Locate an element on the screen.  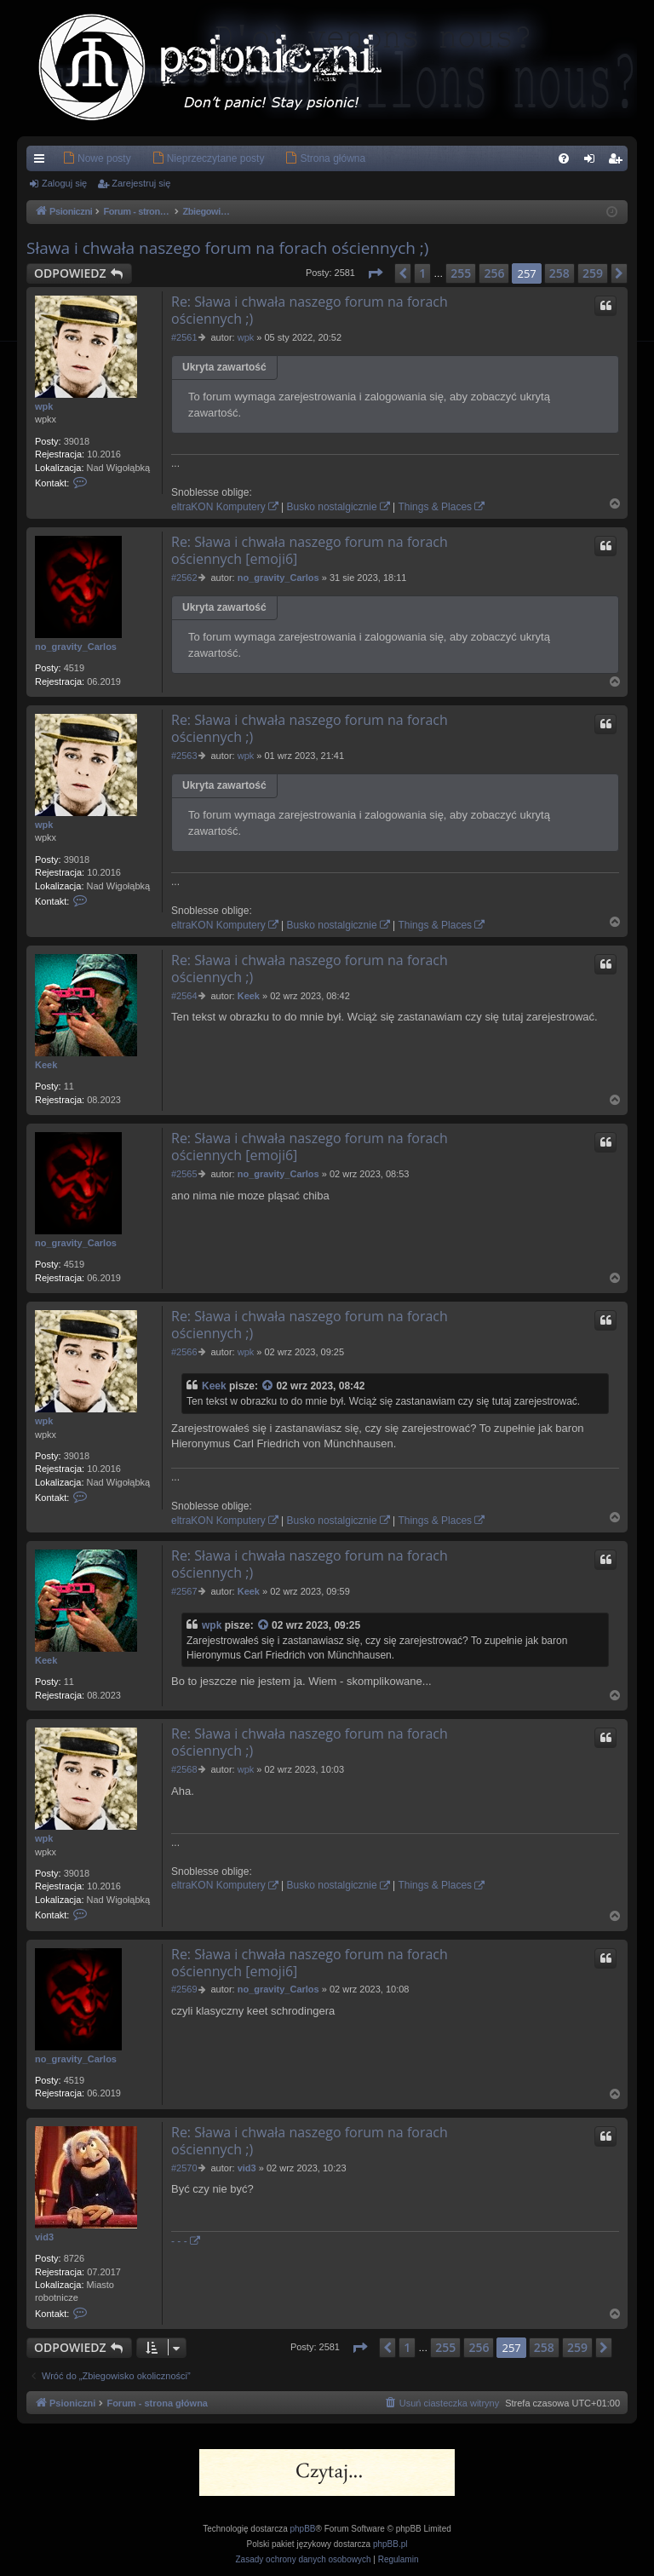
Re: Sława i chwała naszego forum na forach ościennych [emoji6] is located at coordinates (309, 550).